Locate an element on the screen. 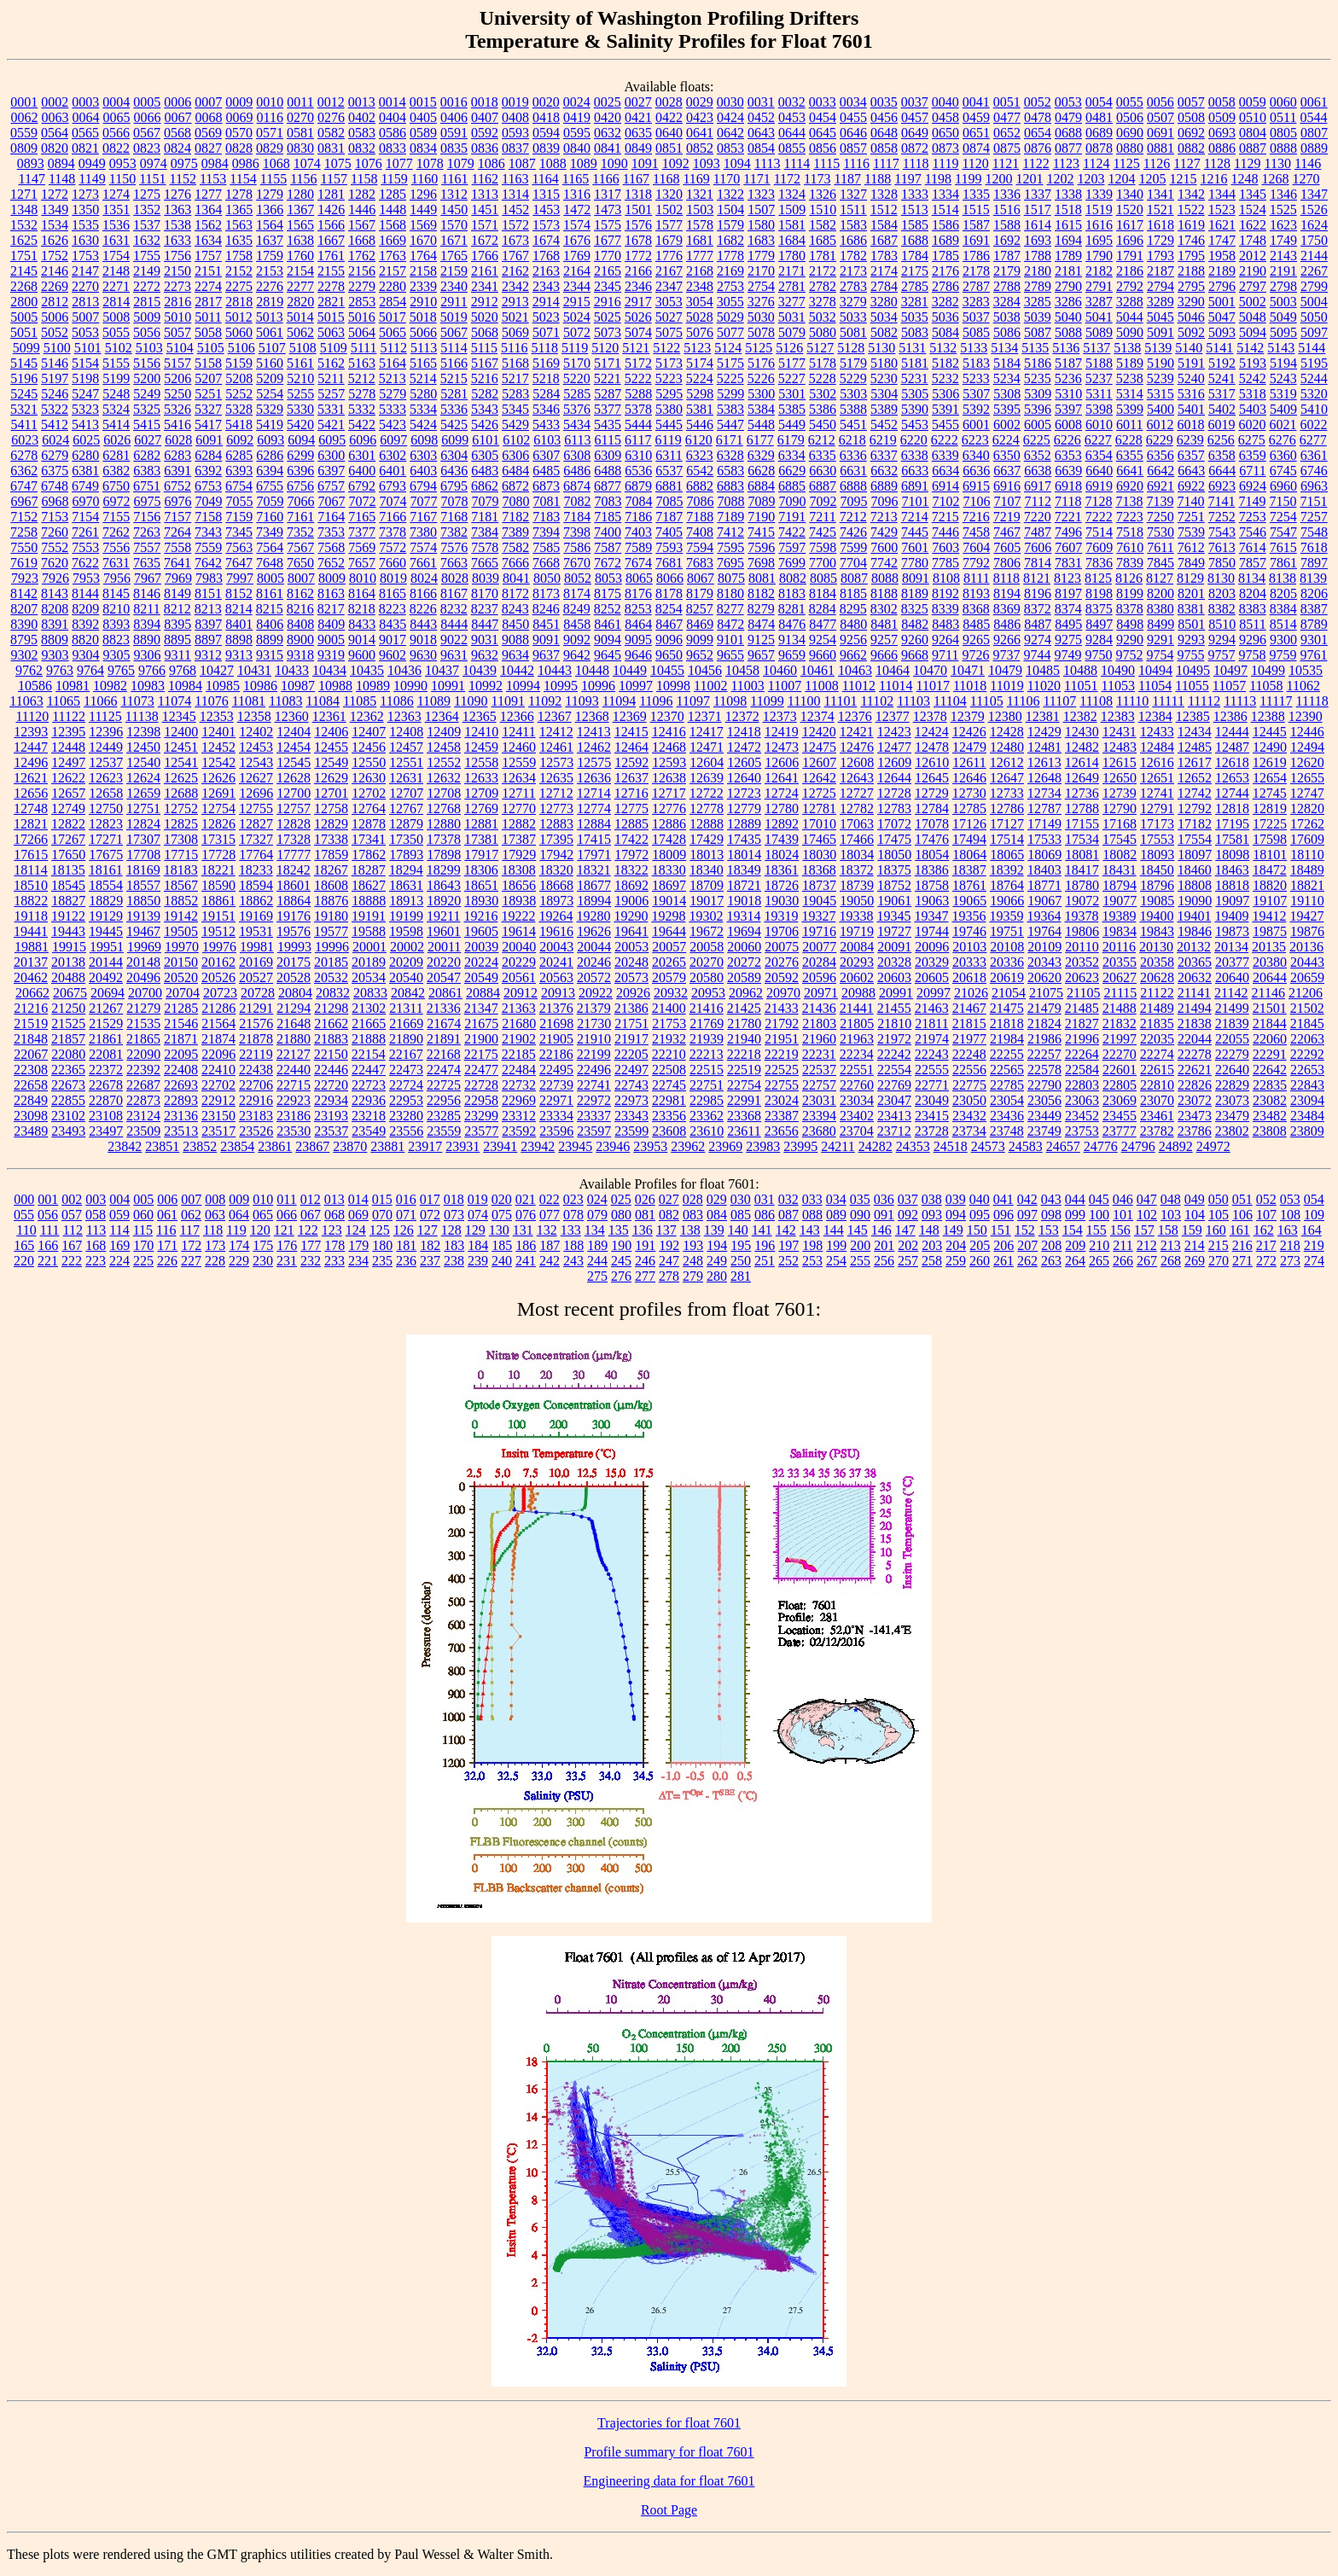 Image resolution: width=1338 pixels, height=2576 pixels. 8237 is located at coordinates (484, 609).